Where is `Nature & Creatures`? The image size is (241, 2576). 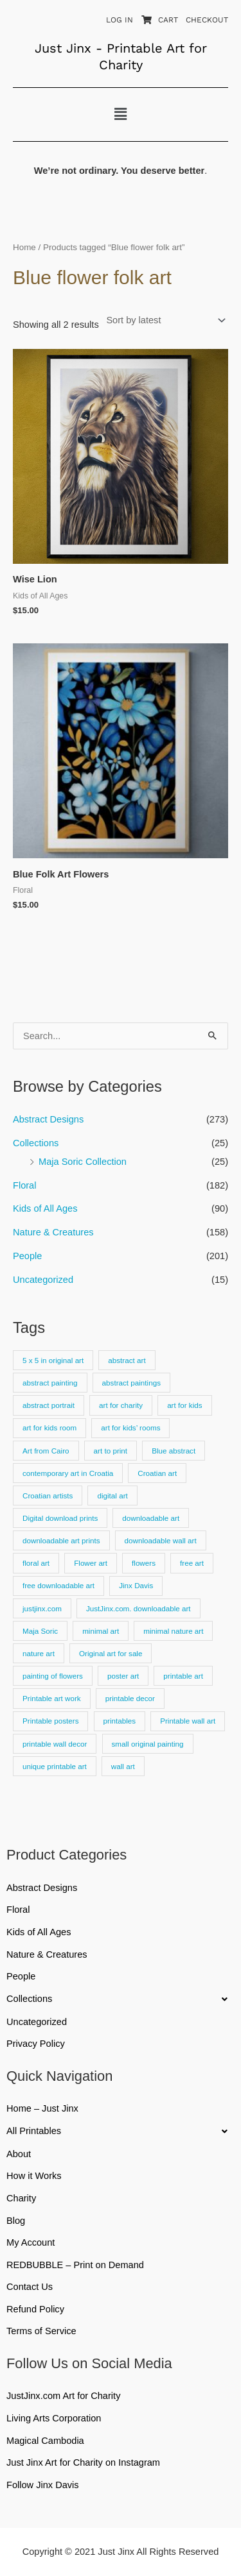 Nature & Creatures is located at coordinates (53, 1232).